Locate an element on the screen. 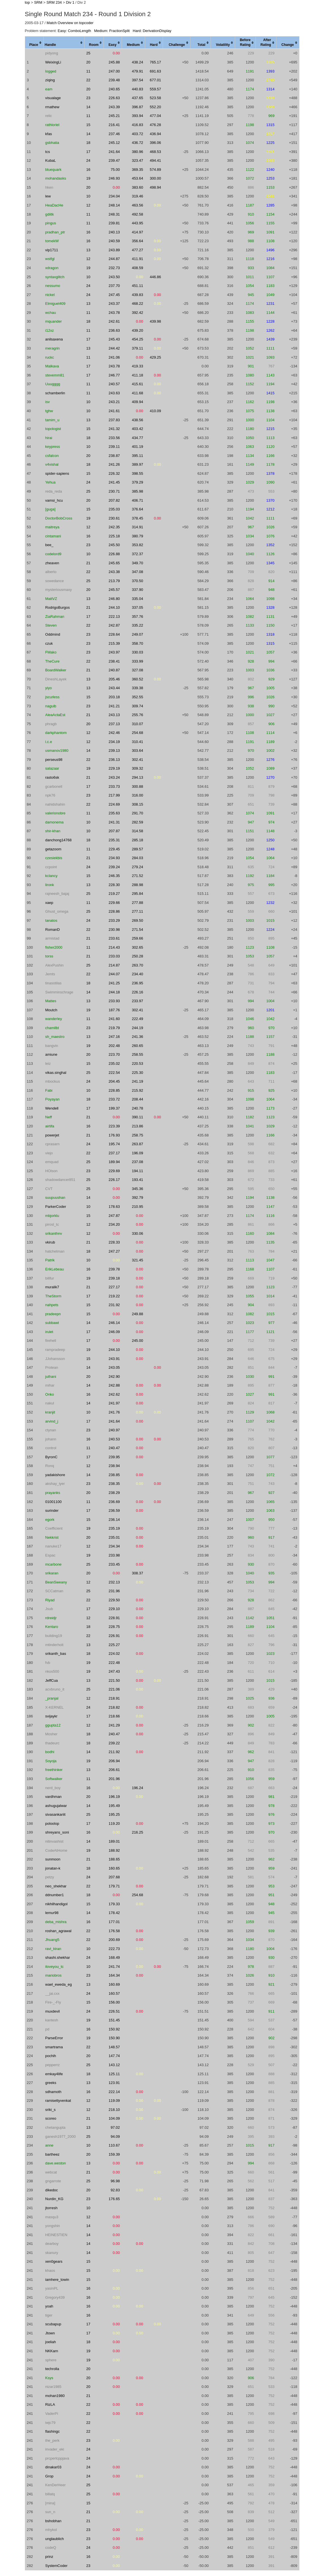  NKKarn is located at coordinates (51, 2351).